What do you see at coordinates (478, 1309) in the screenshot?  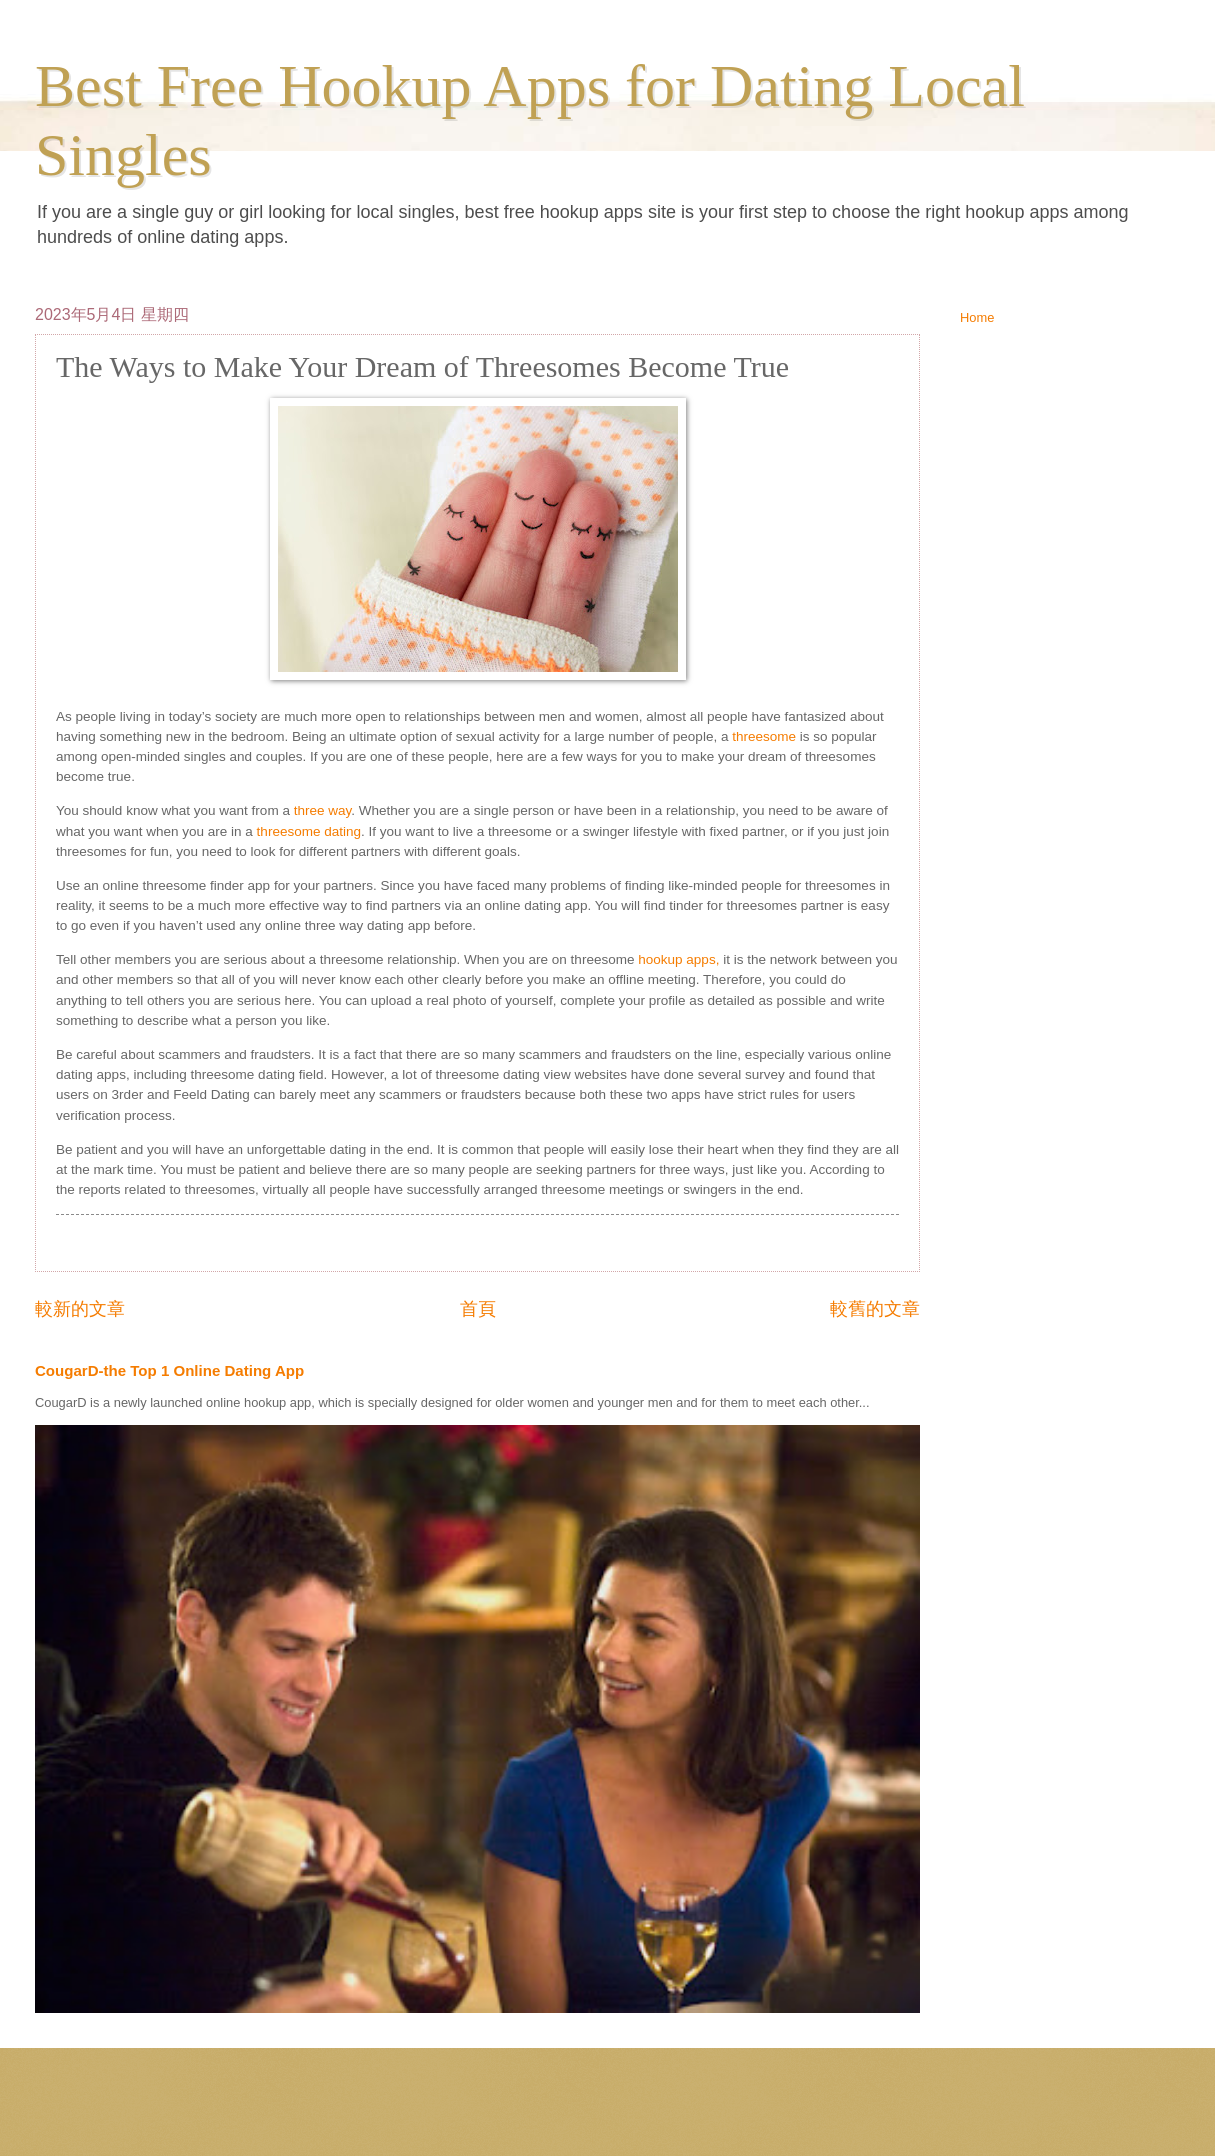 I see `首頁` at bounding box center [478, 1309].